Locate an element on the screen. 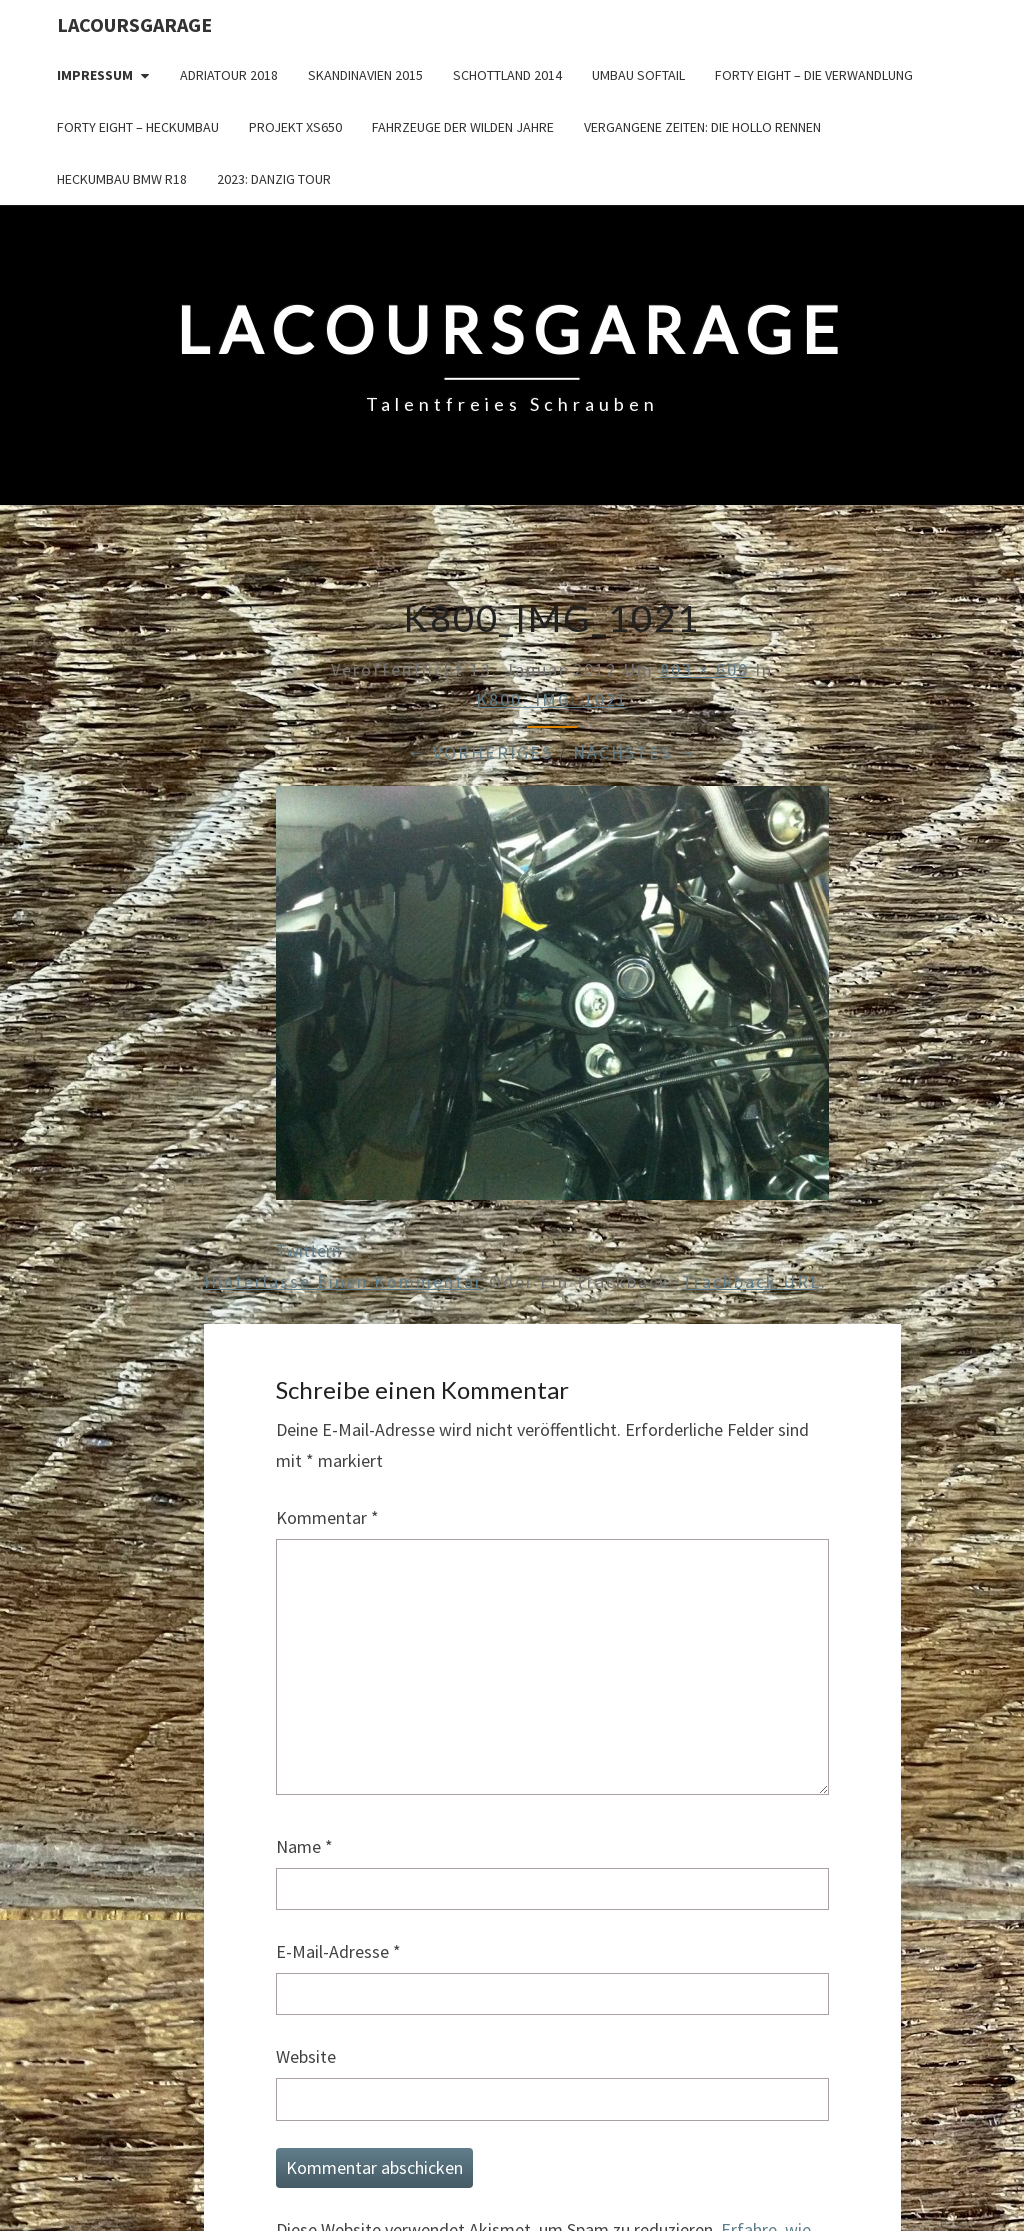  Kommentar is located at coordinates (327, 1517).